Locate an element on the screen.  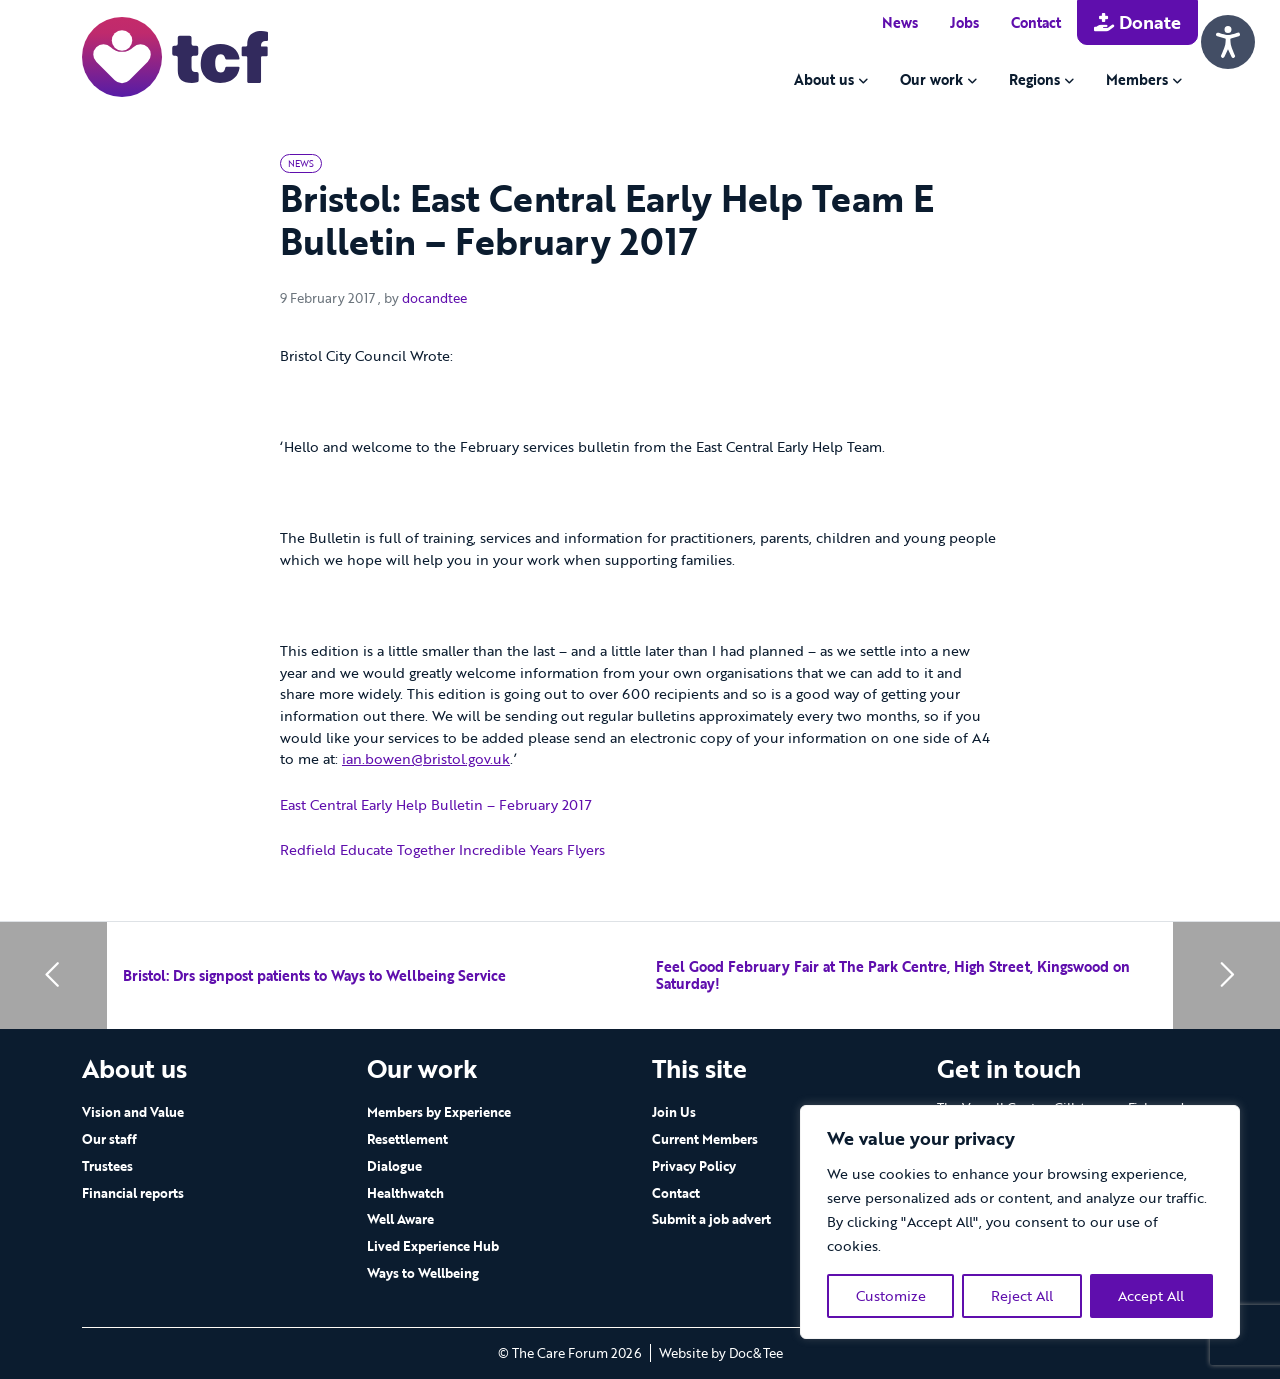
Privacy Policy is located at coordinates (694, 1166).